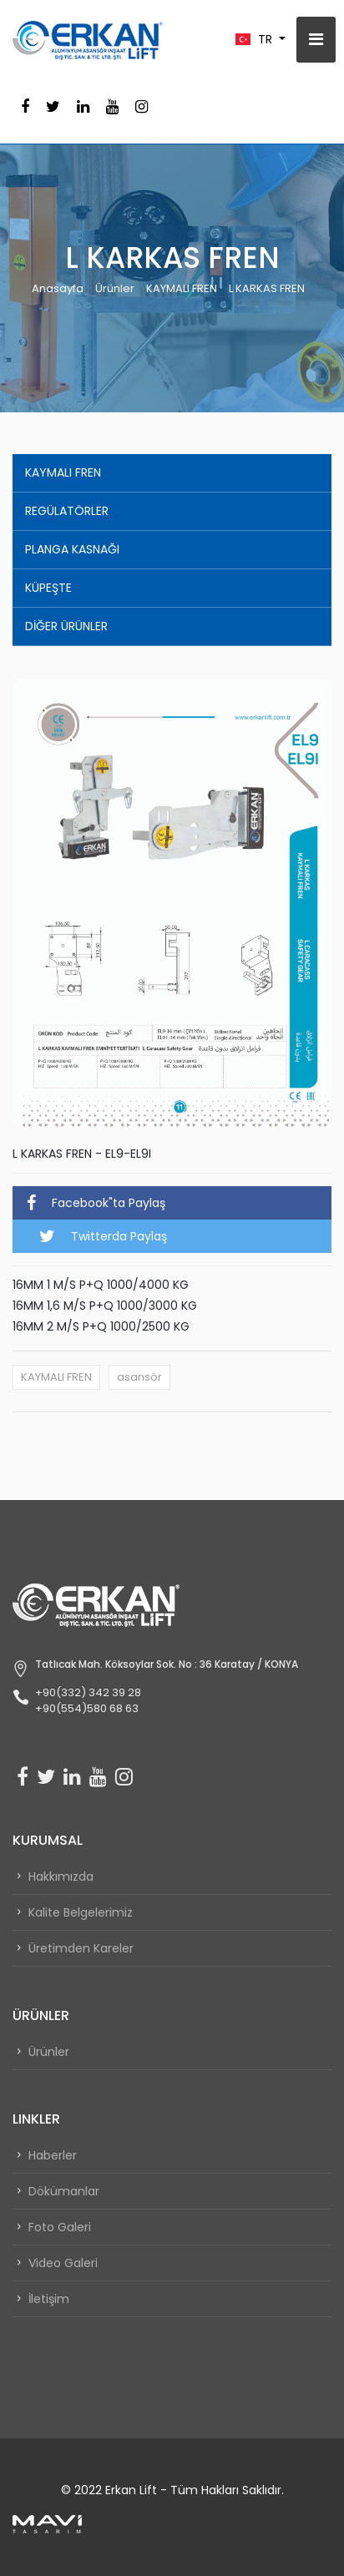  Describe the element at coordinates (66, 626) in the screenshot. I see `DİĞER ÜRÜNLER` at that location.